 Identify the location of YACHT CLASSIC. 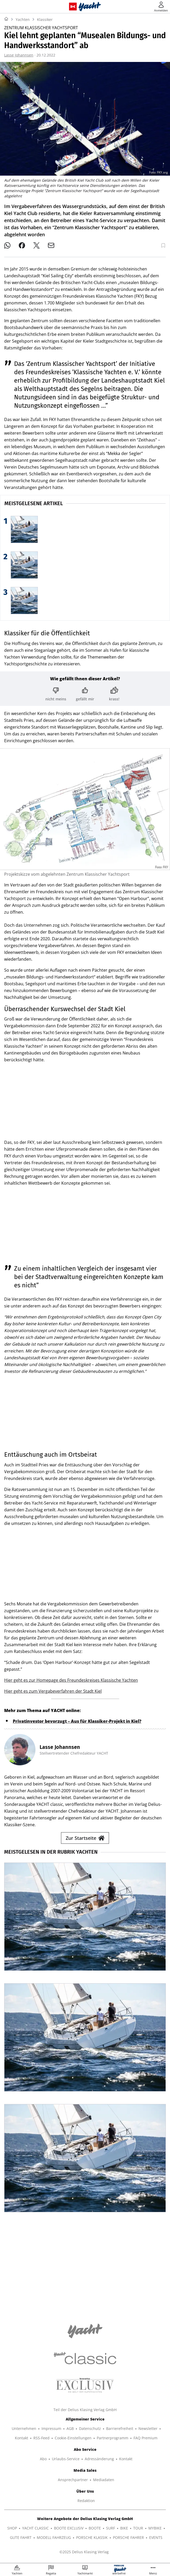
(35, 2528).